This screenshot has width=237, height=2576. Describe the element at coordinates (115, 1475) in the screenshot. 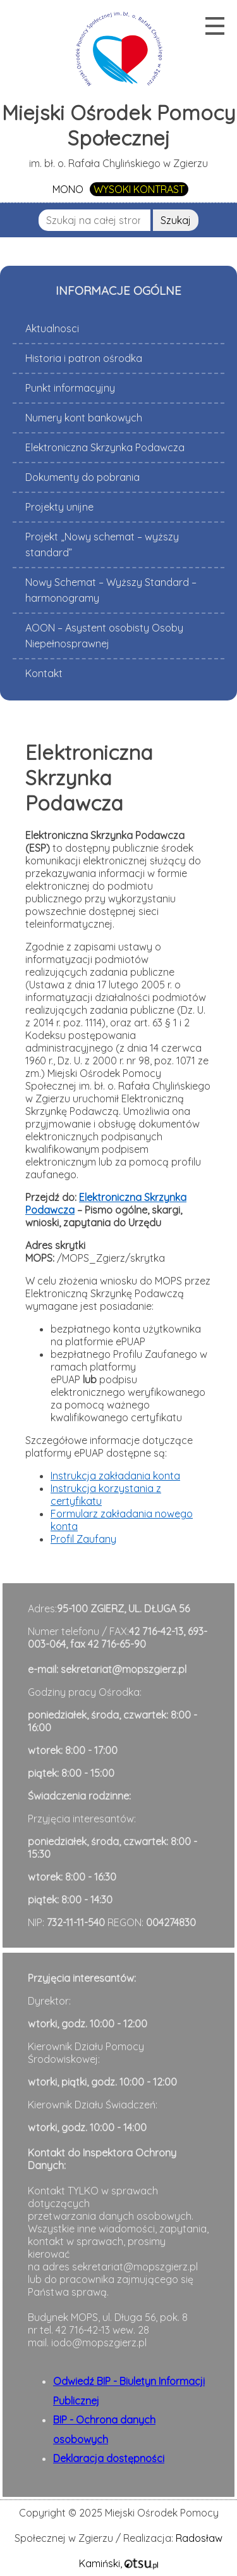

I see `Instrukcja zakładania konta` at that location.